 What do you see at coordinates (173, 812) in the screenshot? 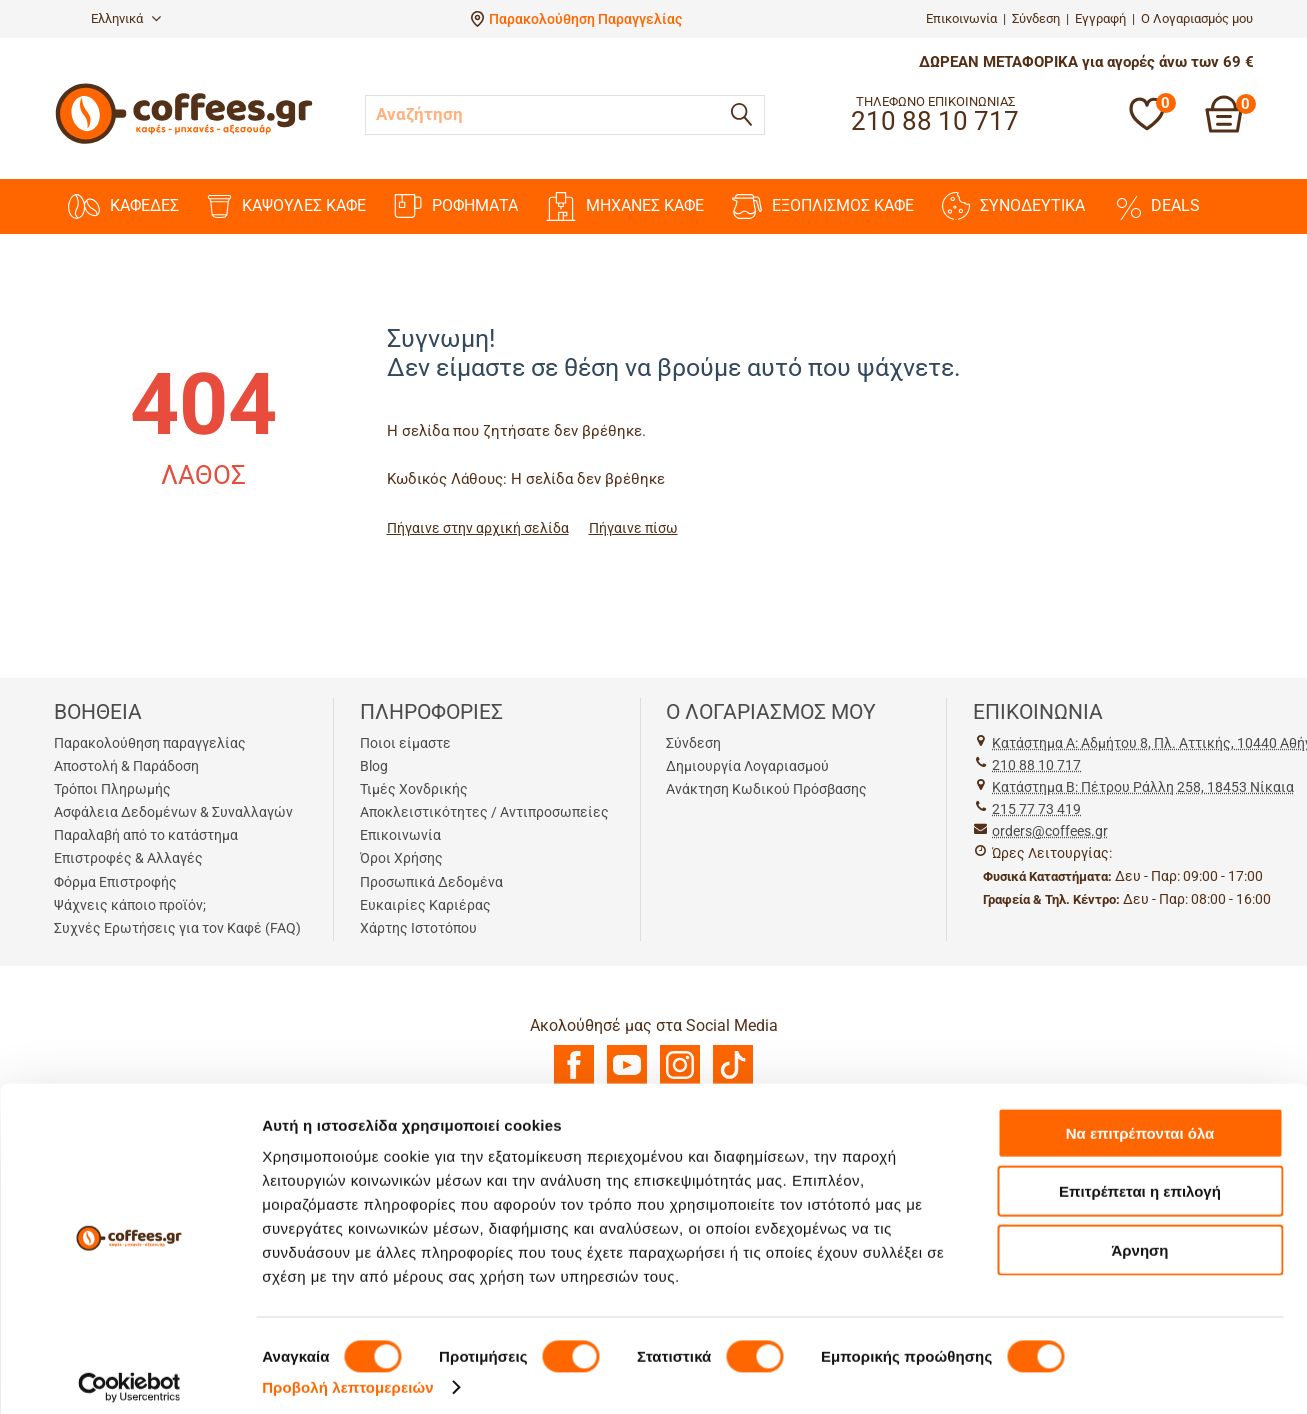
I see `Ασφάλεια Δεδομένων & Συναλλαγών` at bounding box center [173, 812].